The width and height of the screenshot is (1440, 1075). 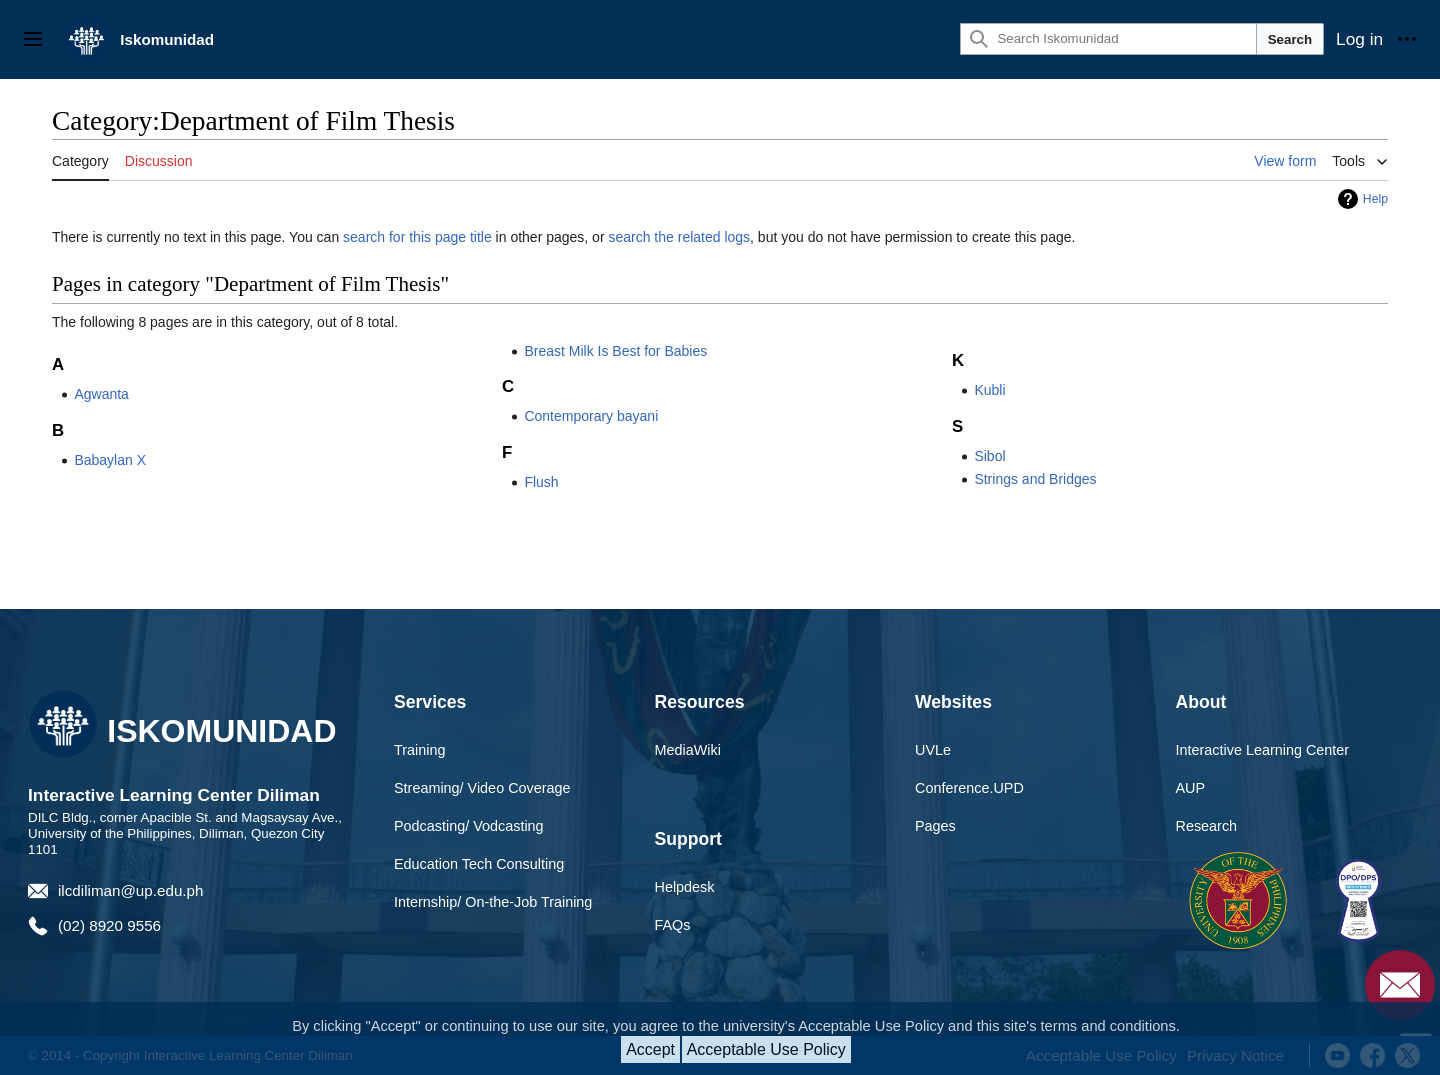 What do you see at coordinates (615, 351) in the screenshot?
I see `Breast Milk Is Best for Babies` at bounding box center [615, 351].